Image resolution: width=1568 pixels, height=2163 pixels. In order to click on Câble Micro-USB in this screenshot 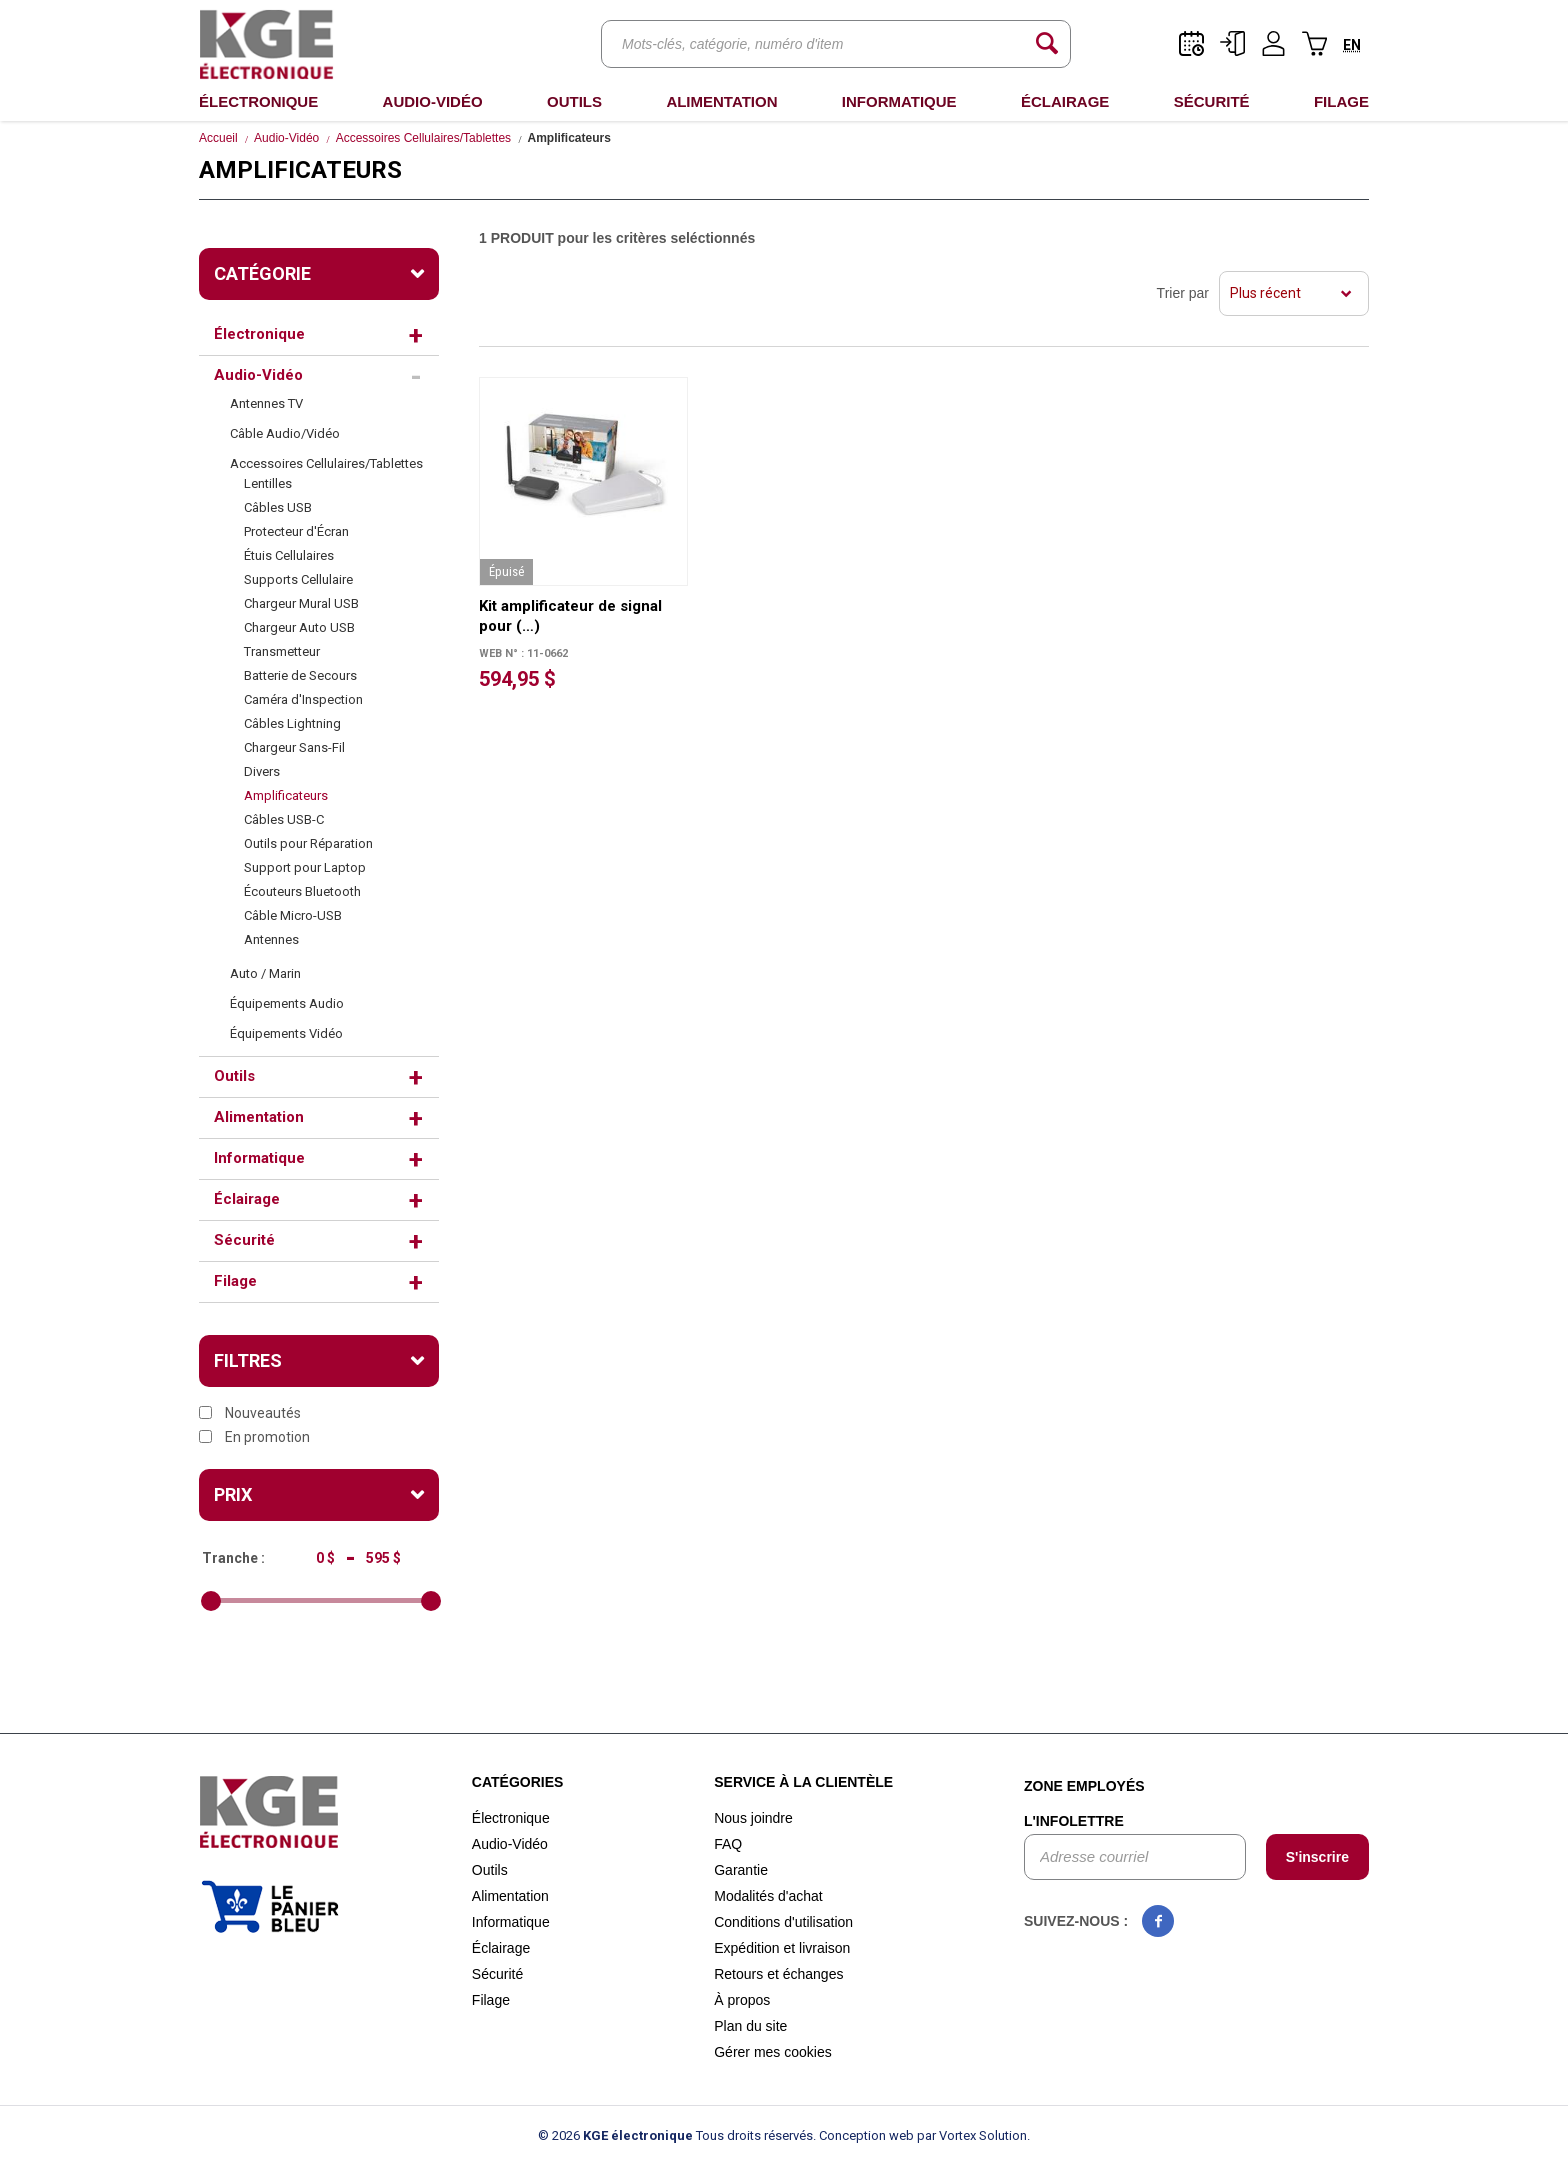, I will do `click(293, 915)`.